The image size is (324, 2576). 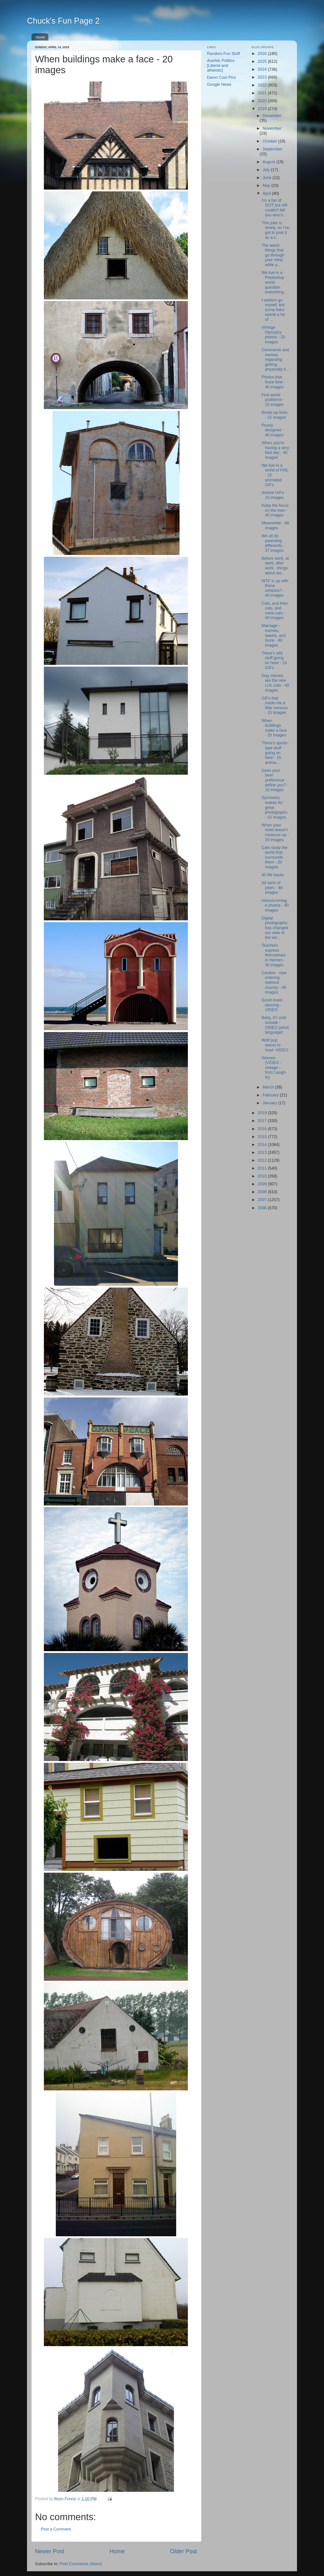 What do you see at coordinates (263, 1120) in the screenshot?
I see `2017` at bounding box center [263, 1120].